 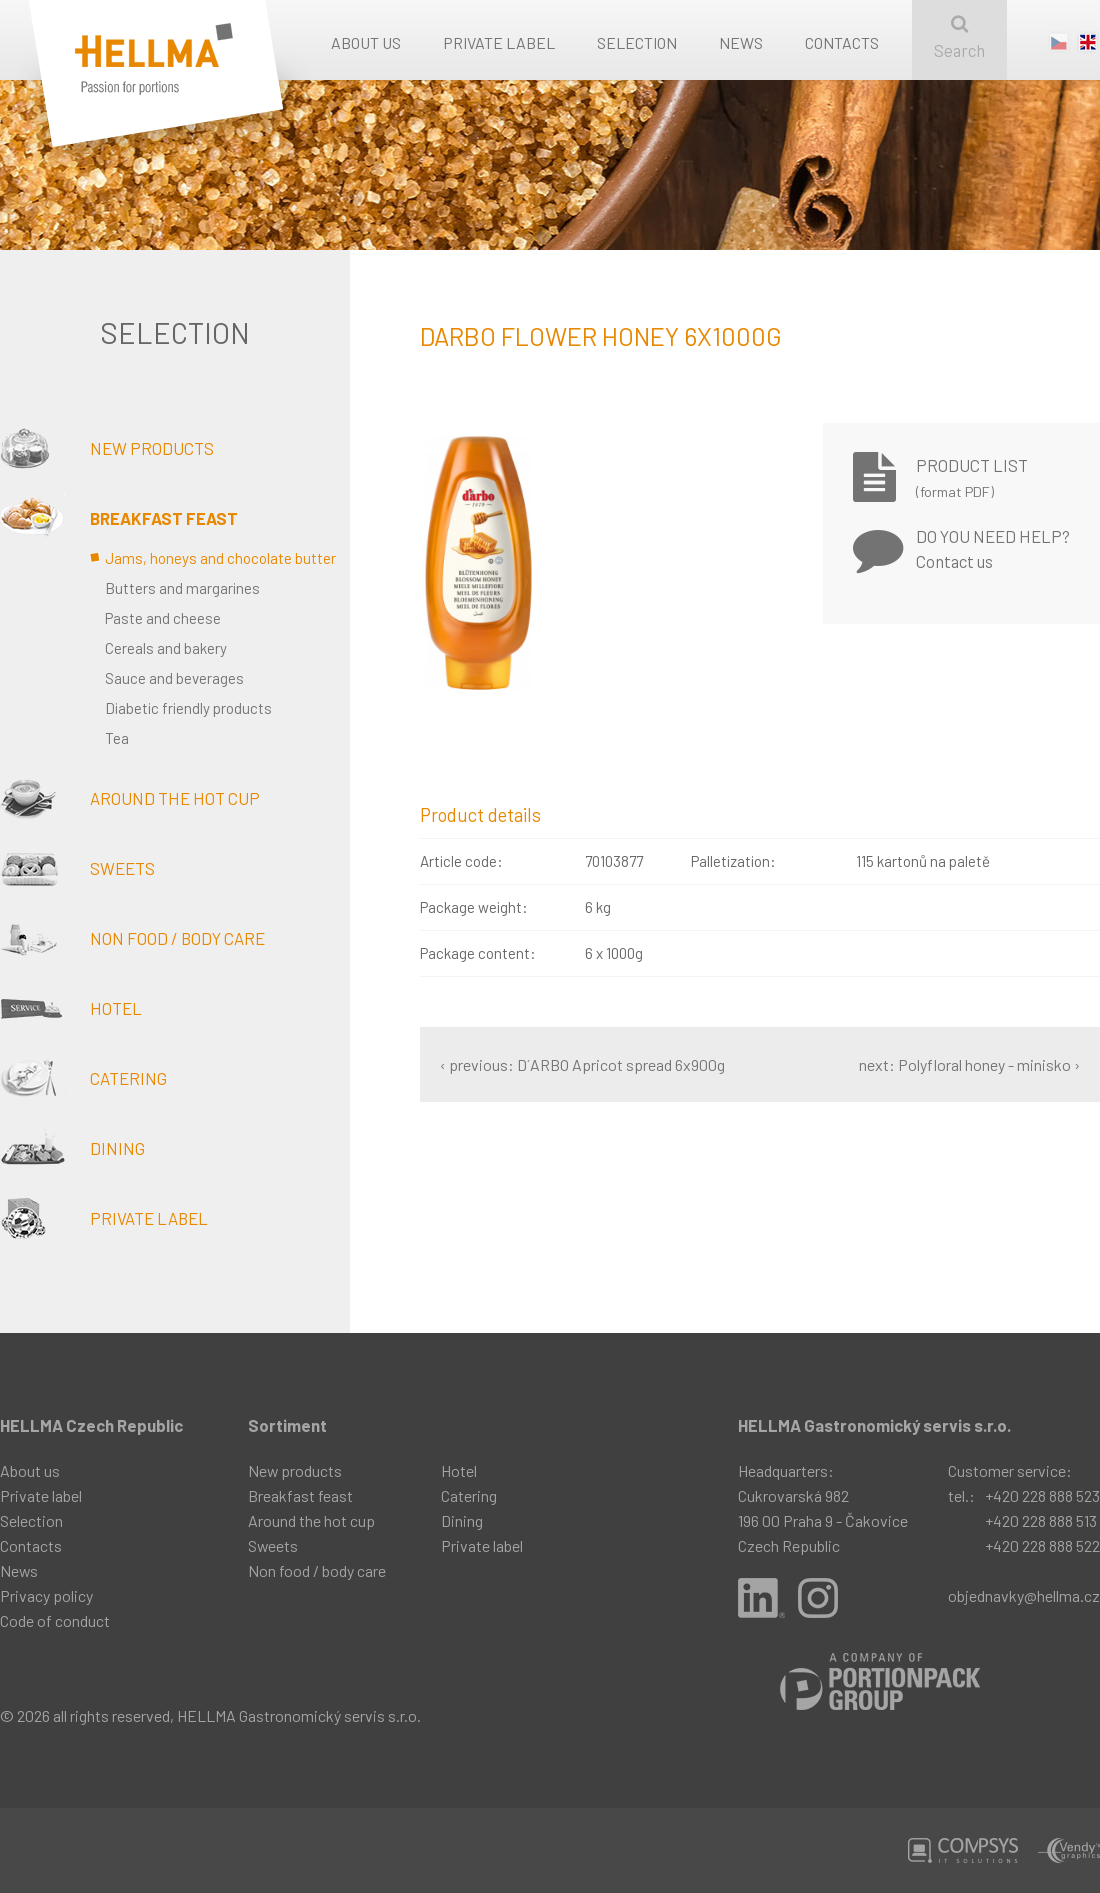 What do you see at coordinates (842, 42) in the screenshot?
I see `Contacts` at bounding box center [842, 42].